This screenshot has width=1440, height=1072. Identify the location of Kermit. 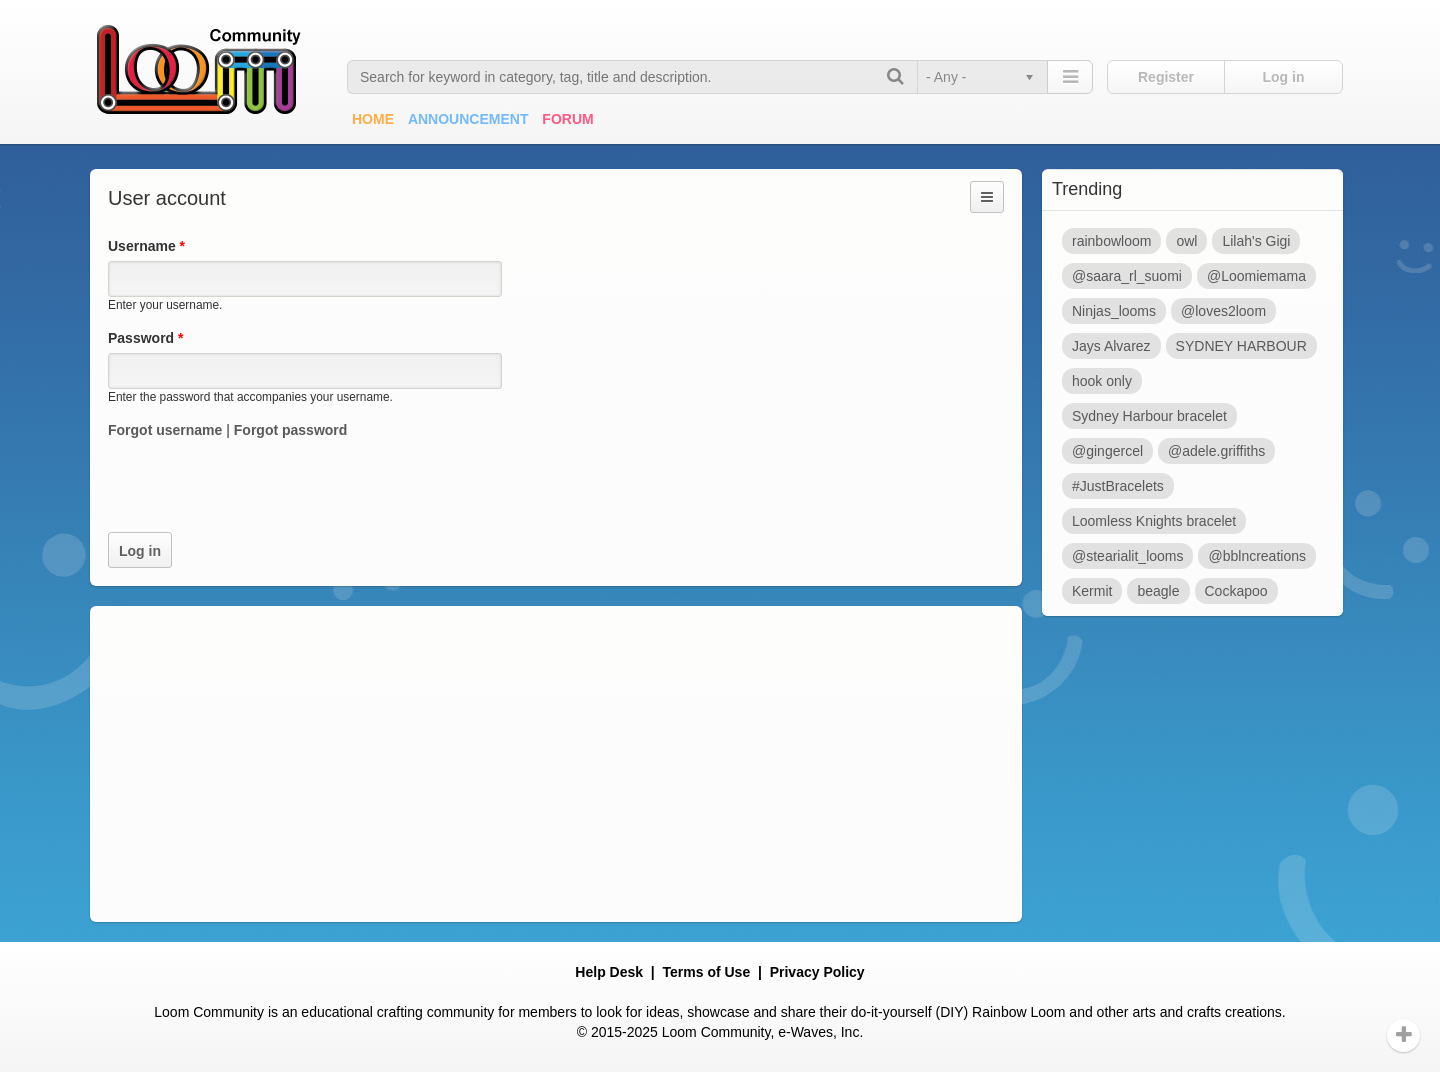
(1092, 591).